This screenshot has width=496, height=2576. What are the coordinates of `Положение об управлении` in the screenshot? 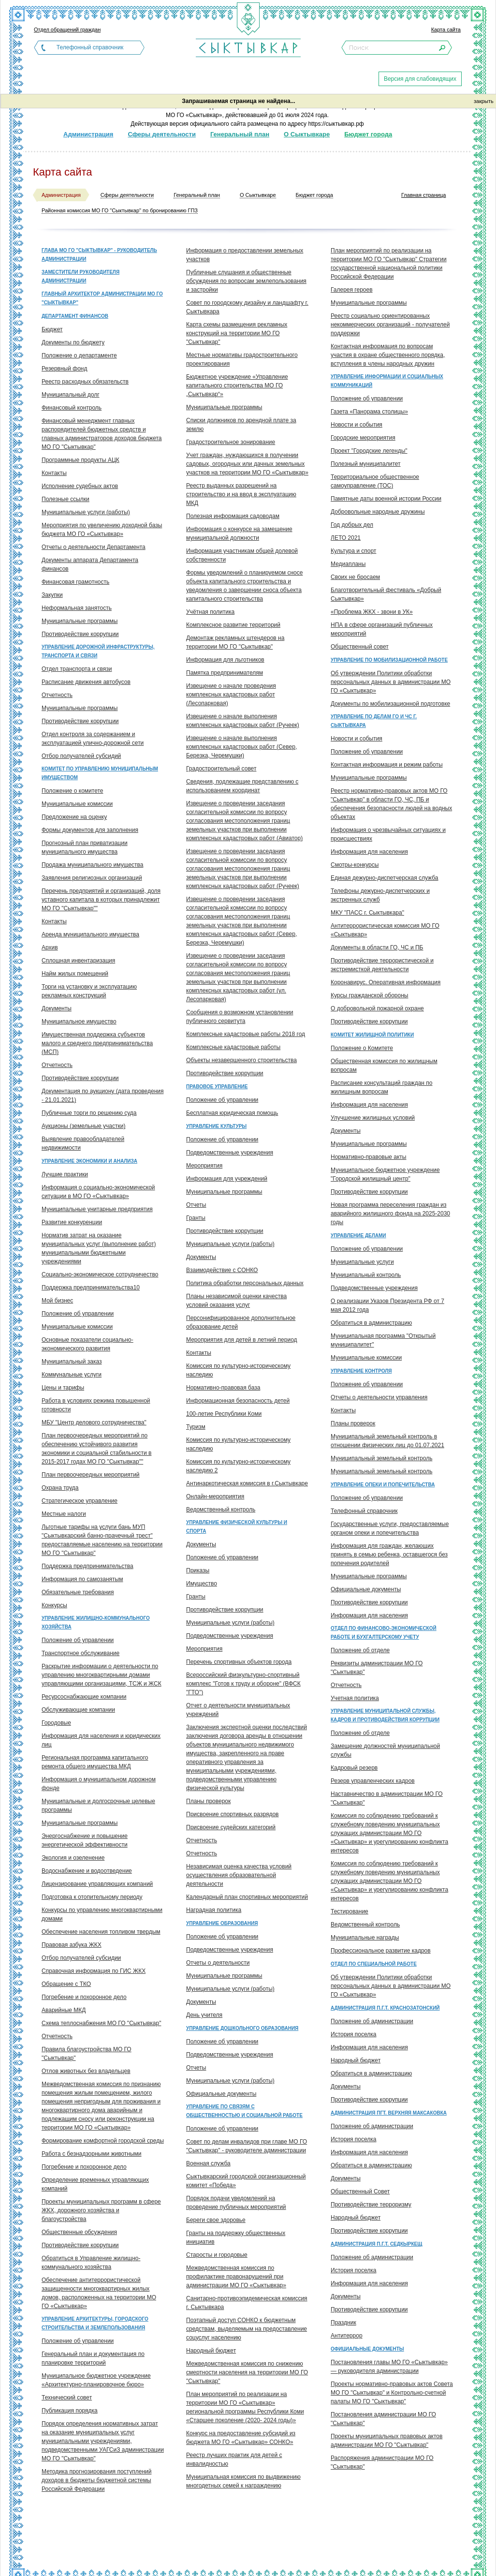 It's located at (78, 1313).